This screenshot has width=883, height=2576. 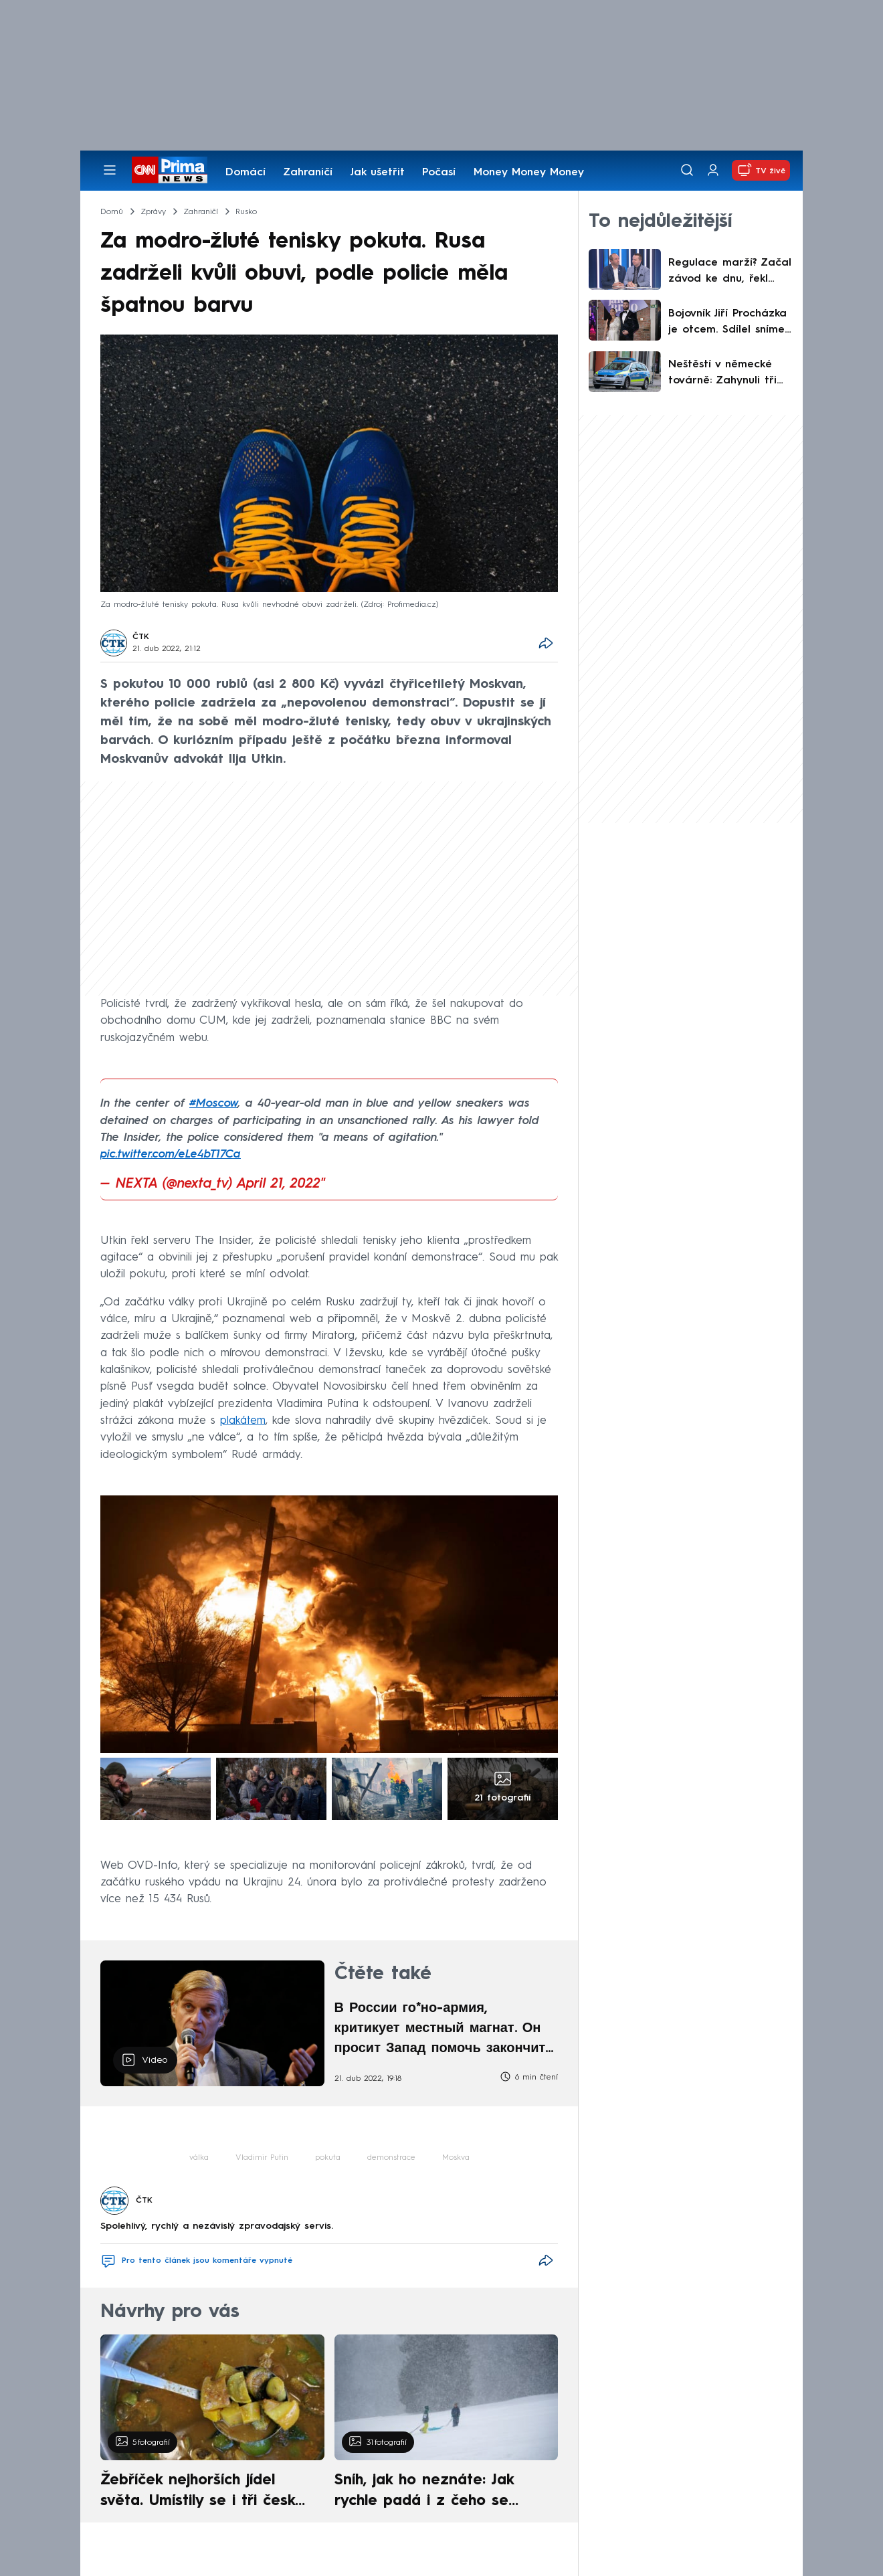 What do you see at coordinates (434, 2492) in the screenshot?
I see `Sníh, jak ho neznáte: Jak rychle padá i z čeho se skládá. A vločky nejsou bílé` at bounding box center [434, 2492].